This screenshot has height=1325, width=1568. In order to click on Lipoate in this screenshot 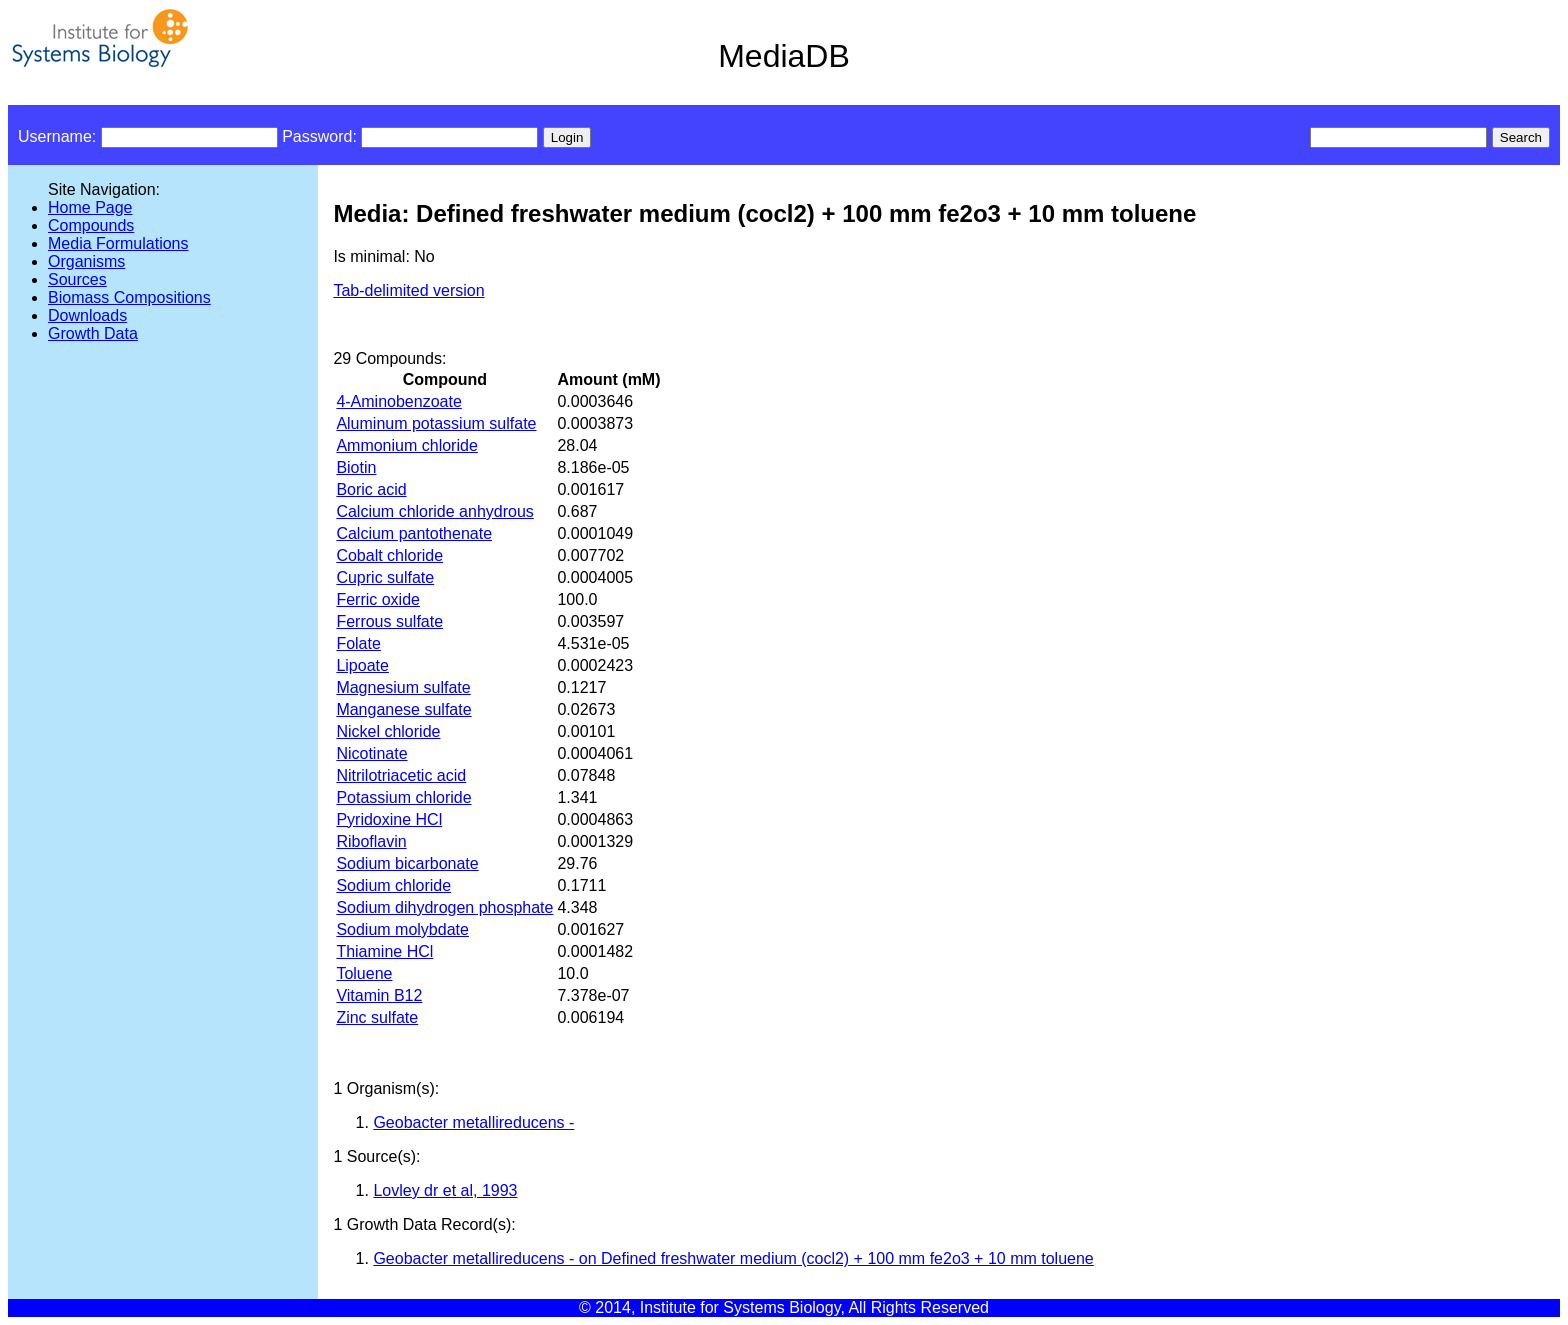, I will do `click(362, 665)`.